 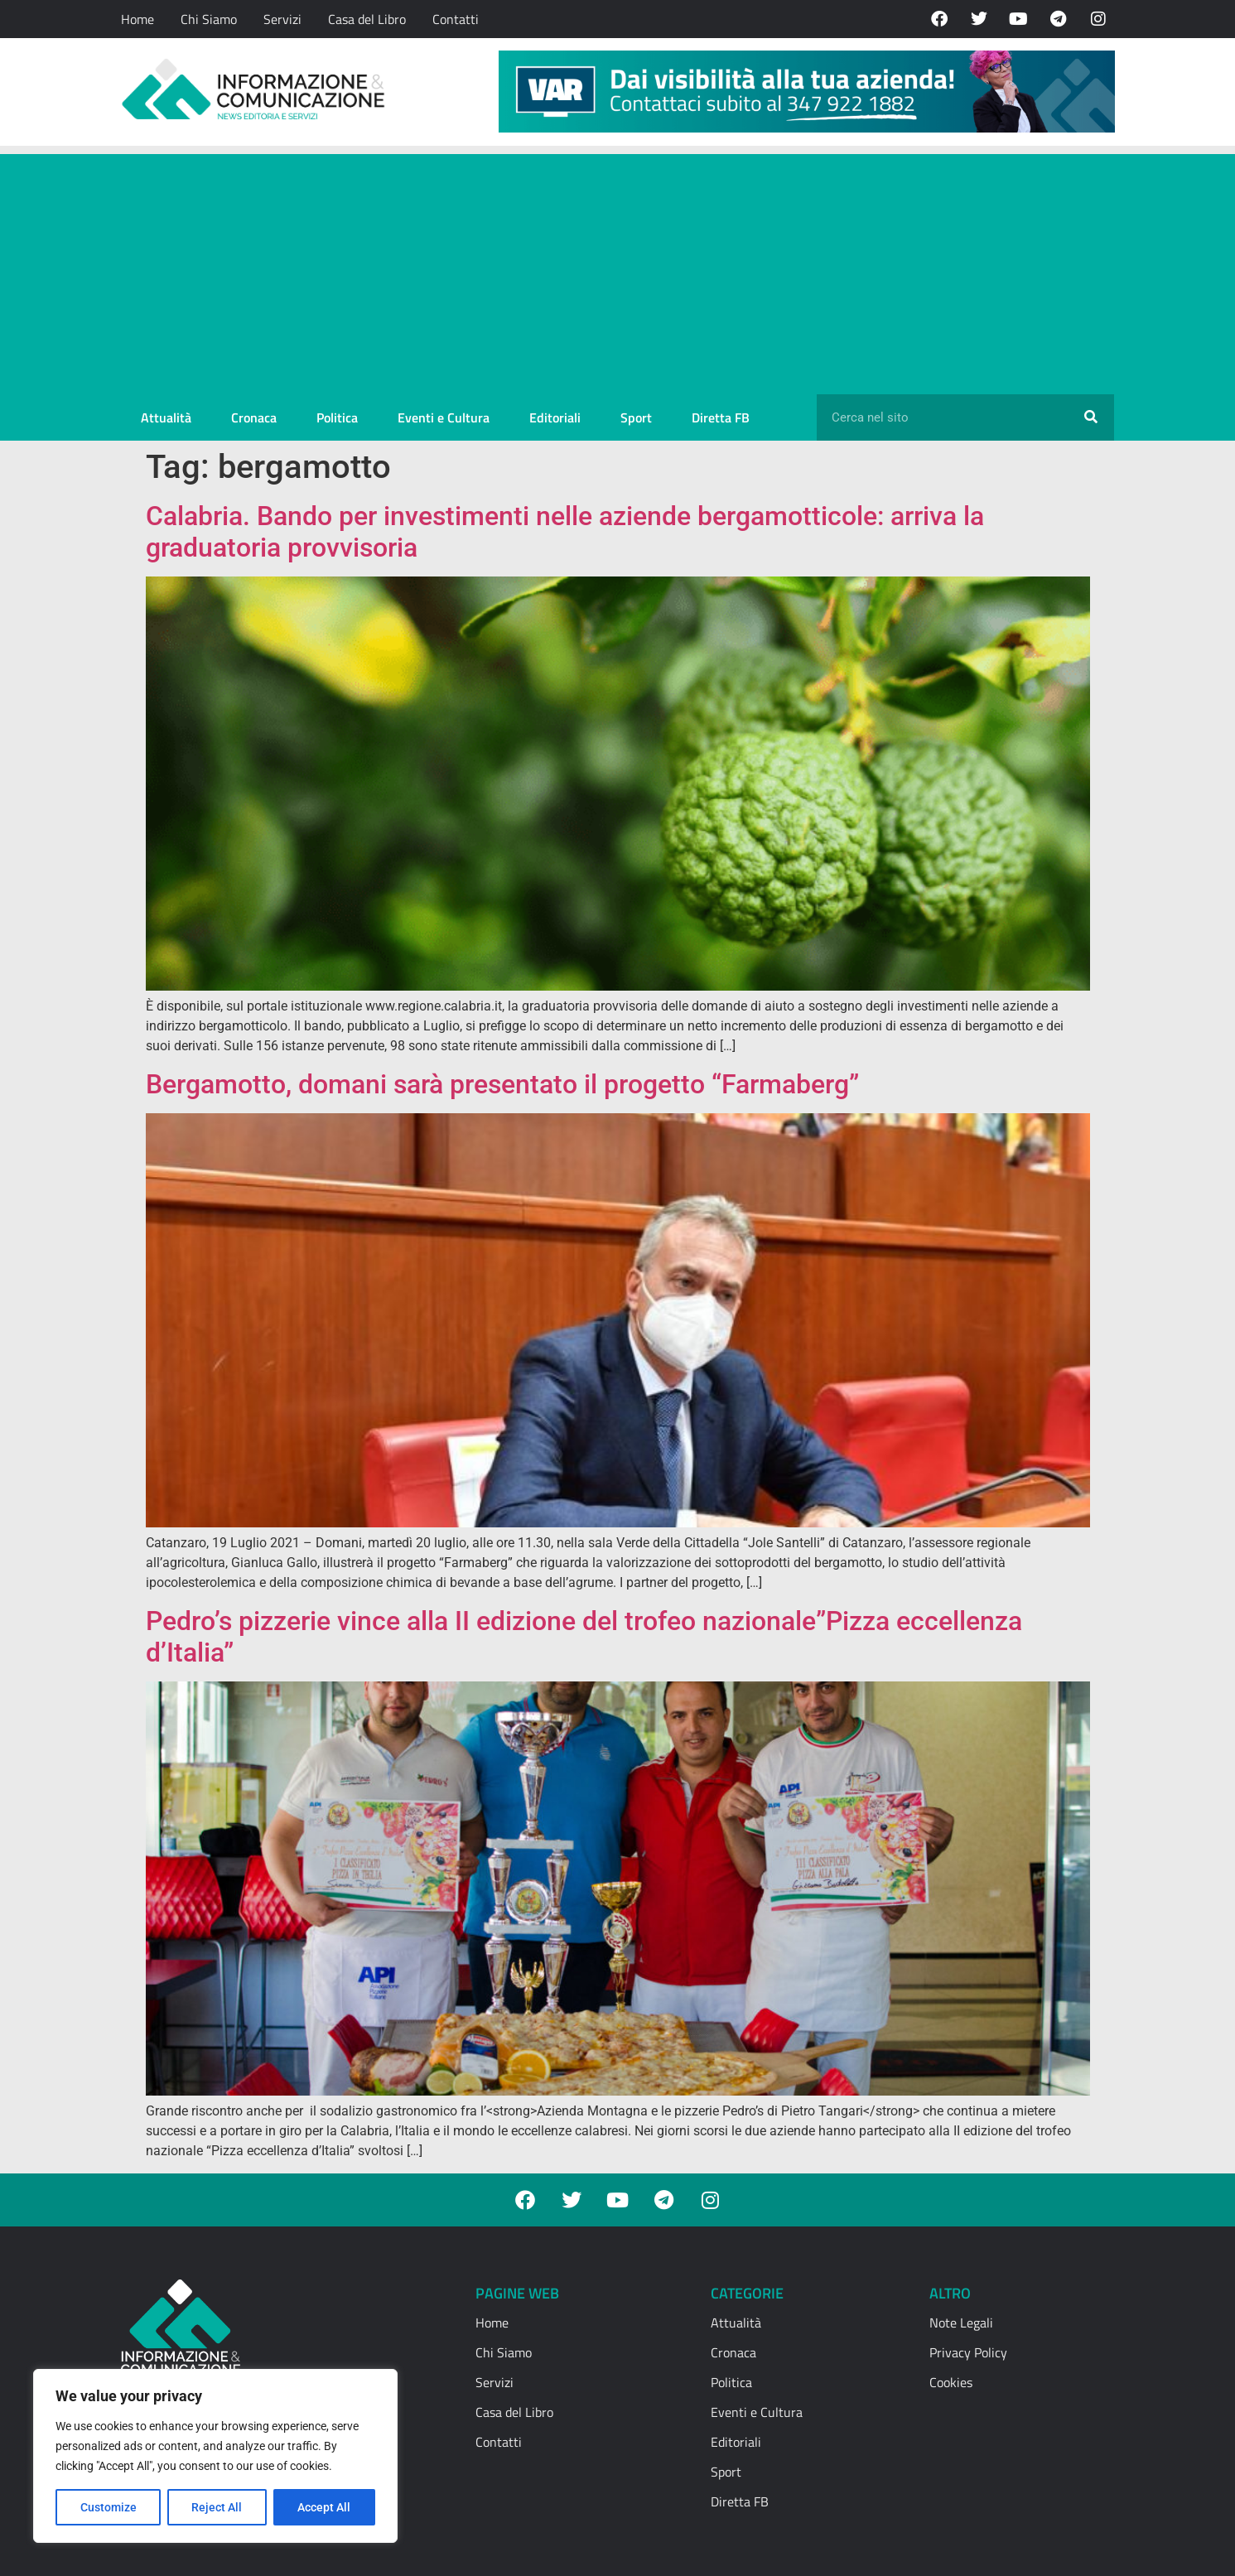 I want to click on Servizi, so click(x=282, y=19).